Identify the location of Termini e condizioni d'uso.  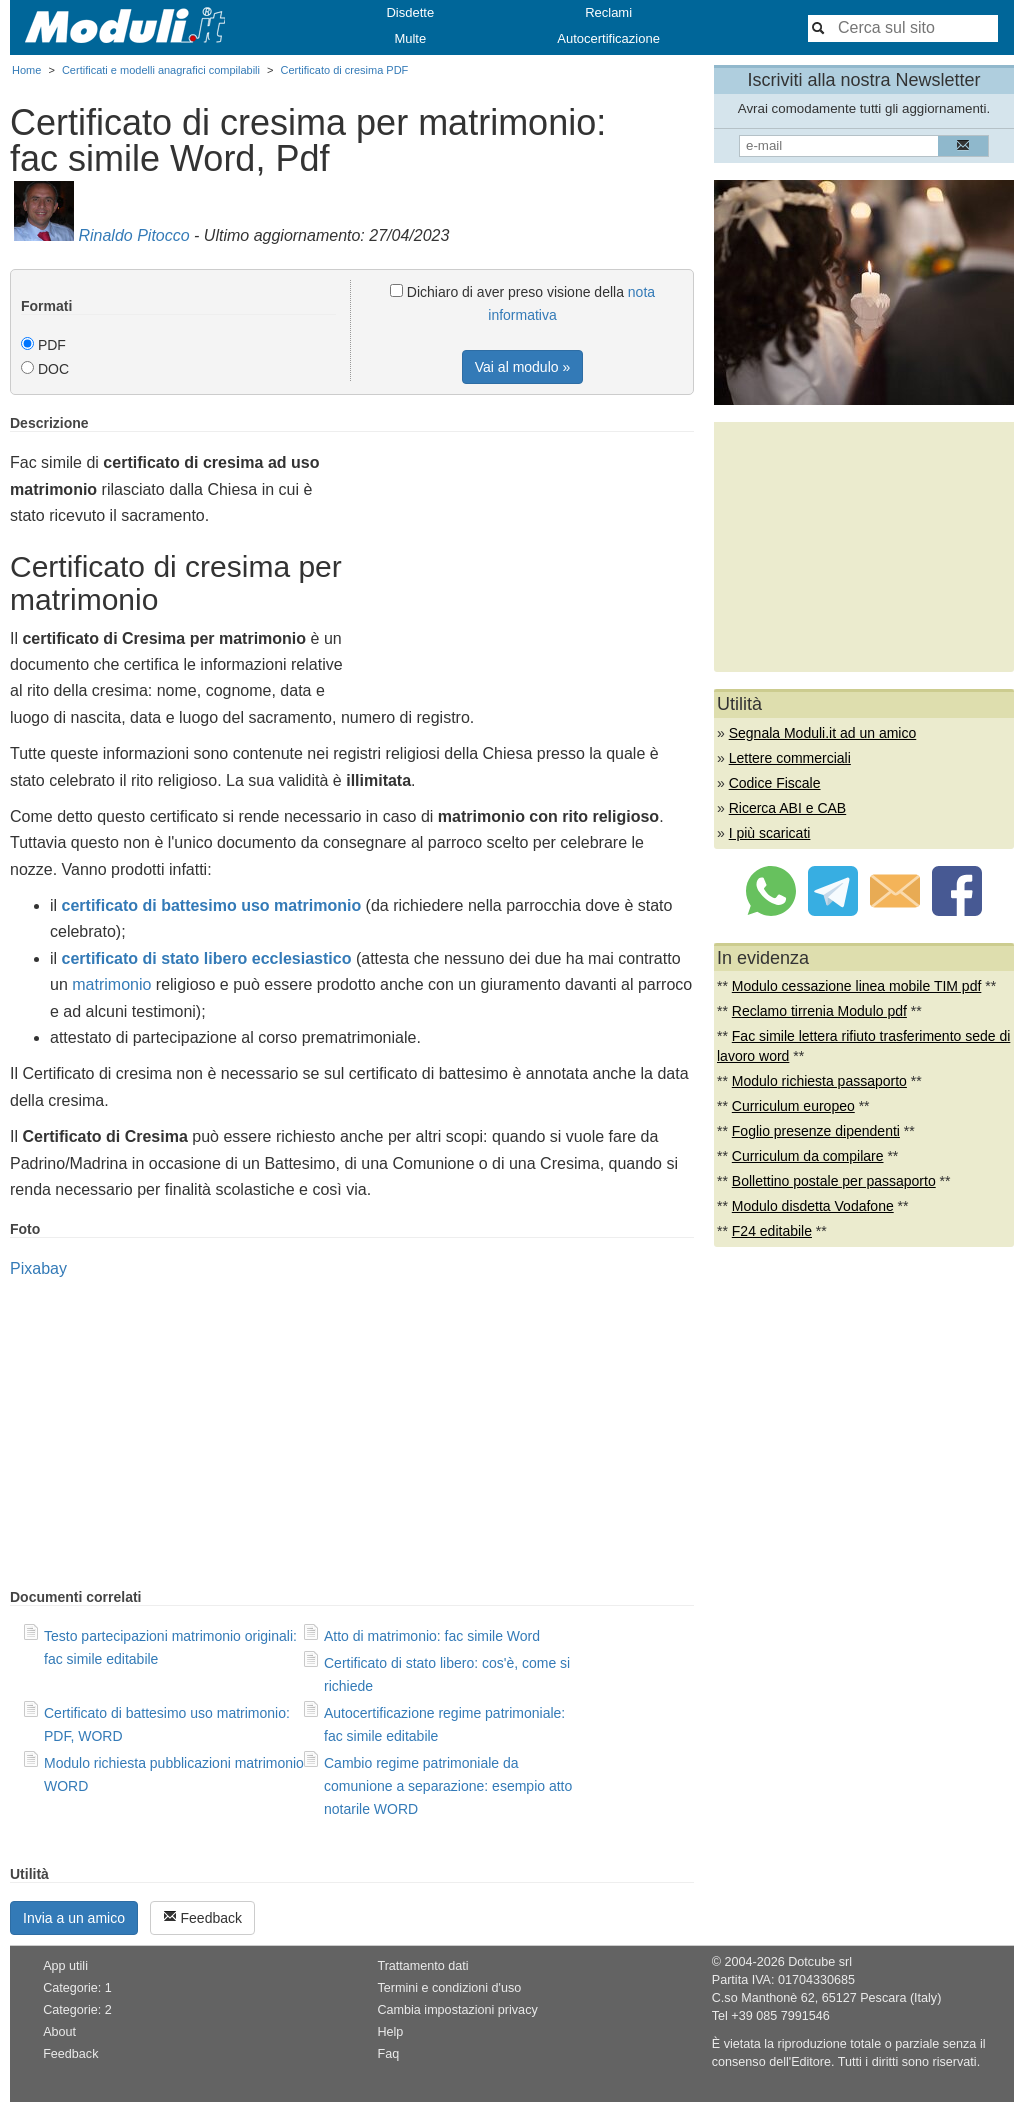
(449, 1988).